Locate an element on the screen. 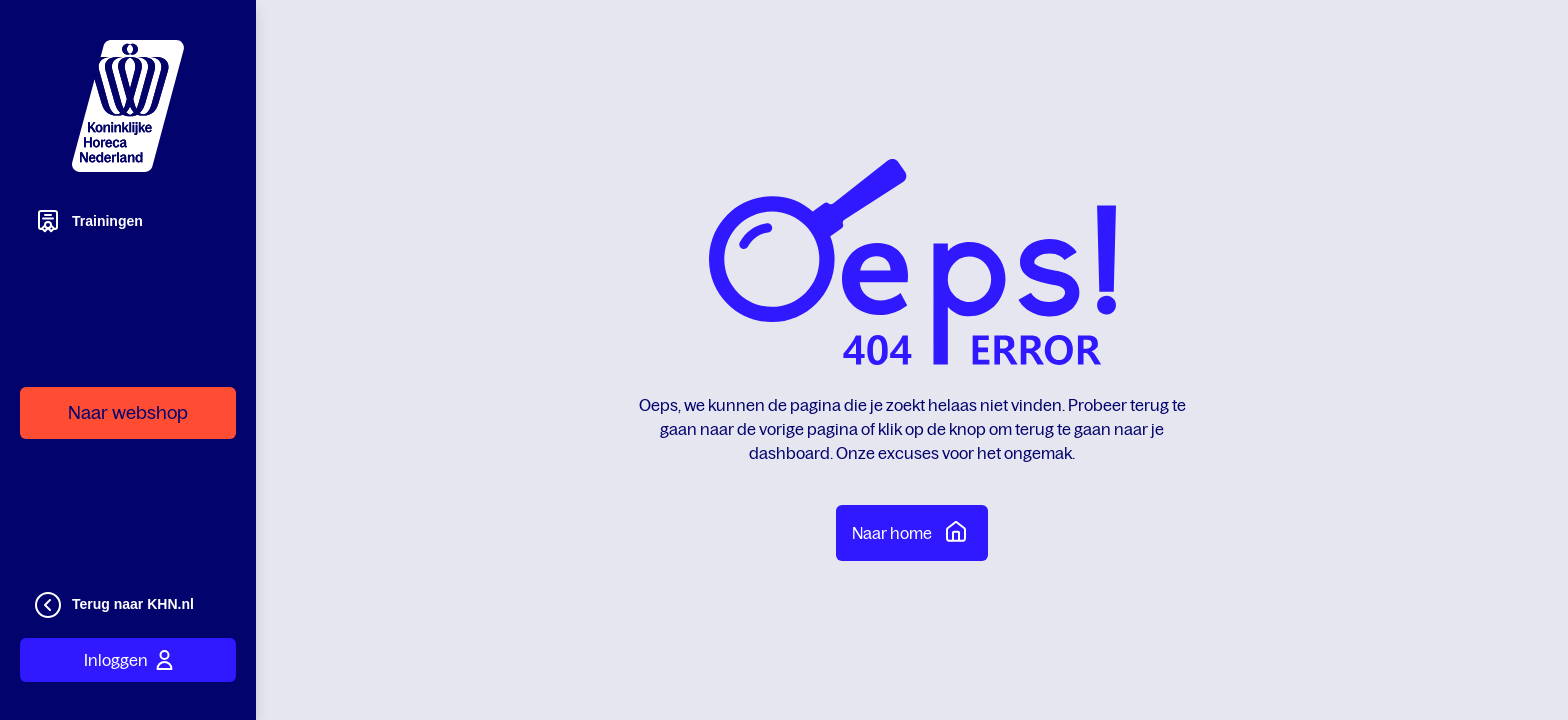 This screenshot has height=720, width=1568. Inloggen is located at coordinates (128, 660).